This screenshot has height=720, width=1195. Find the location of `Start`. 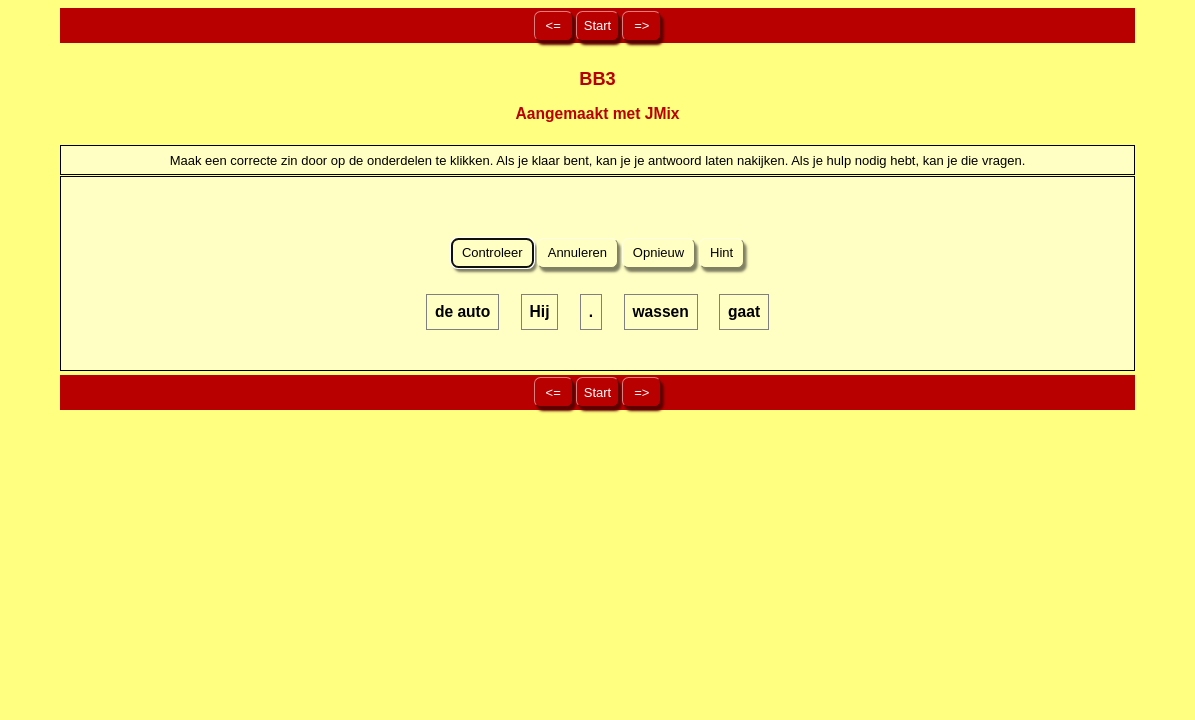

Start is located at coordinates (597, 25).